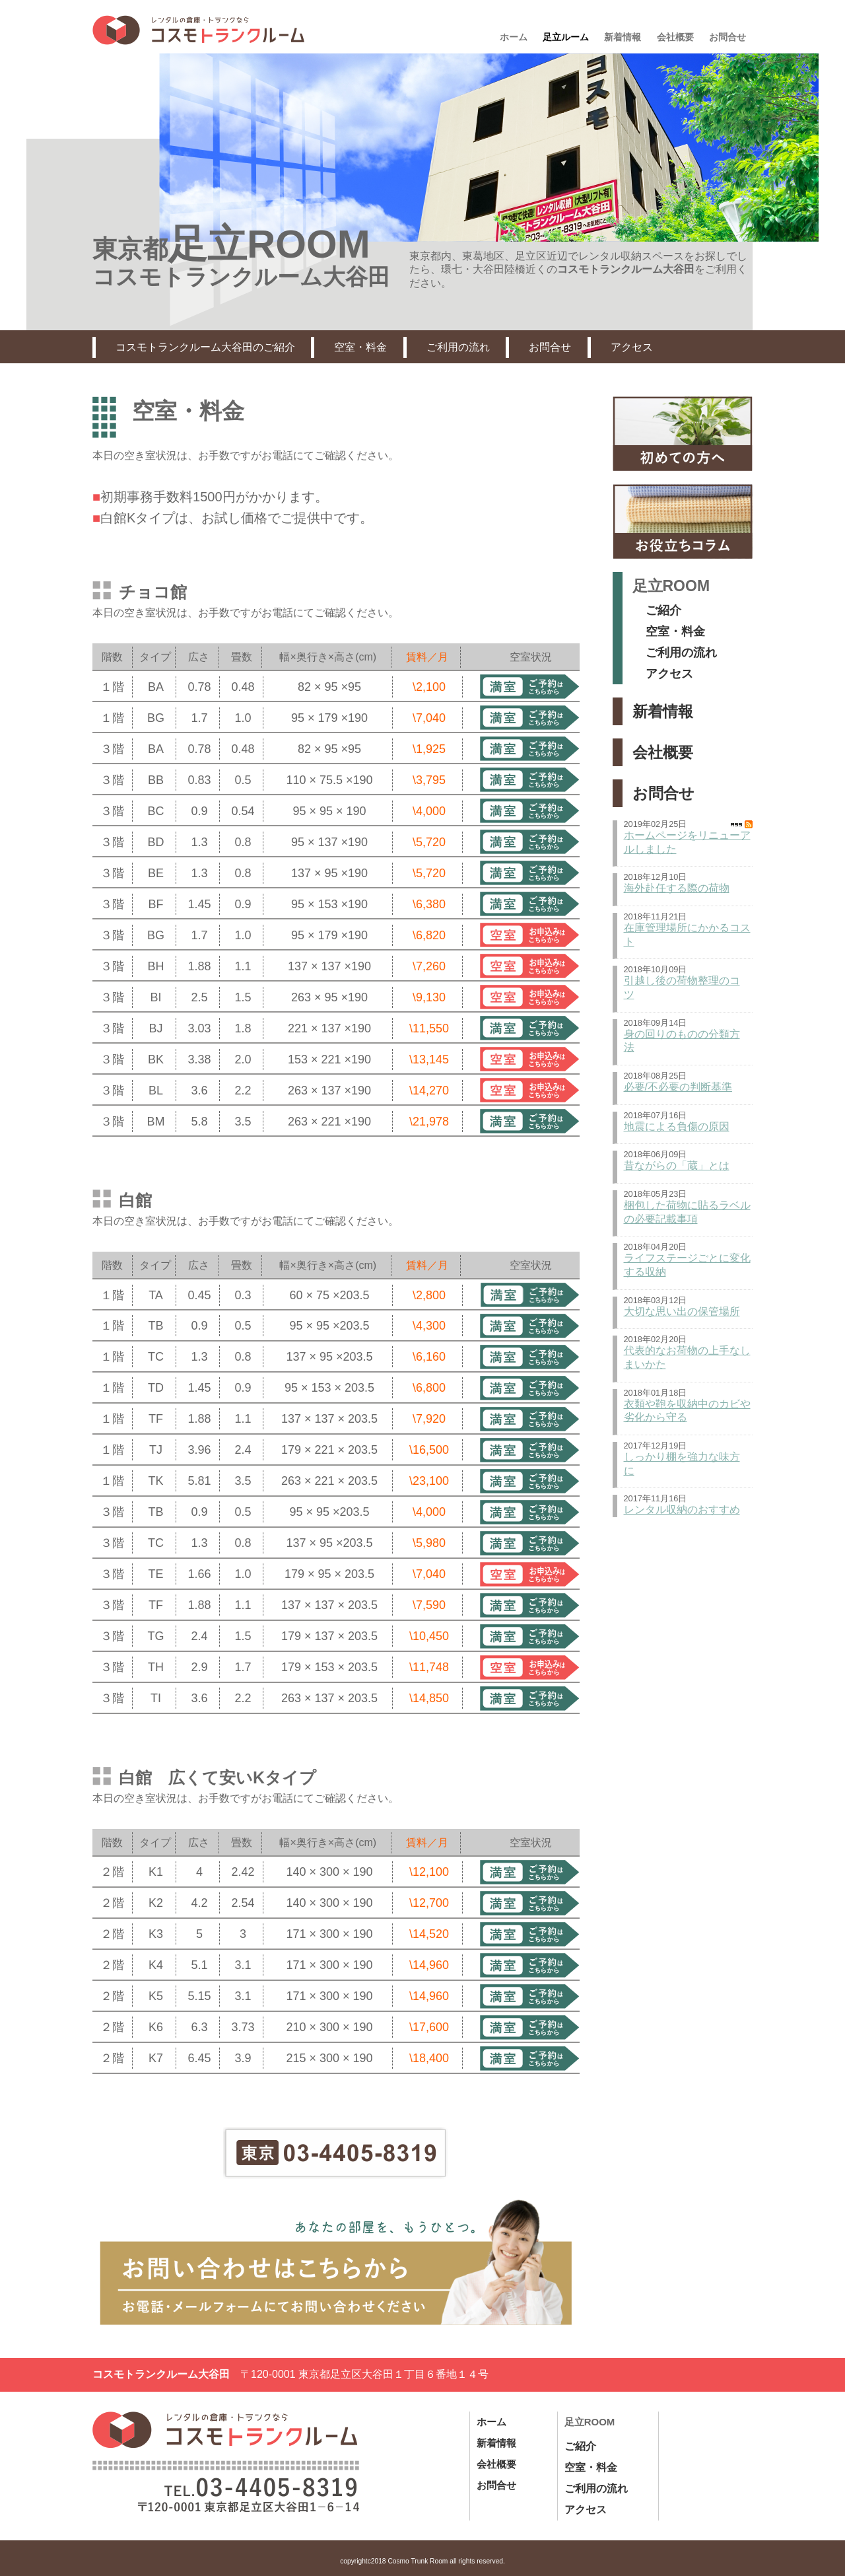  I want to click on 空室・料金, so click(360, 347).